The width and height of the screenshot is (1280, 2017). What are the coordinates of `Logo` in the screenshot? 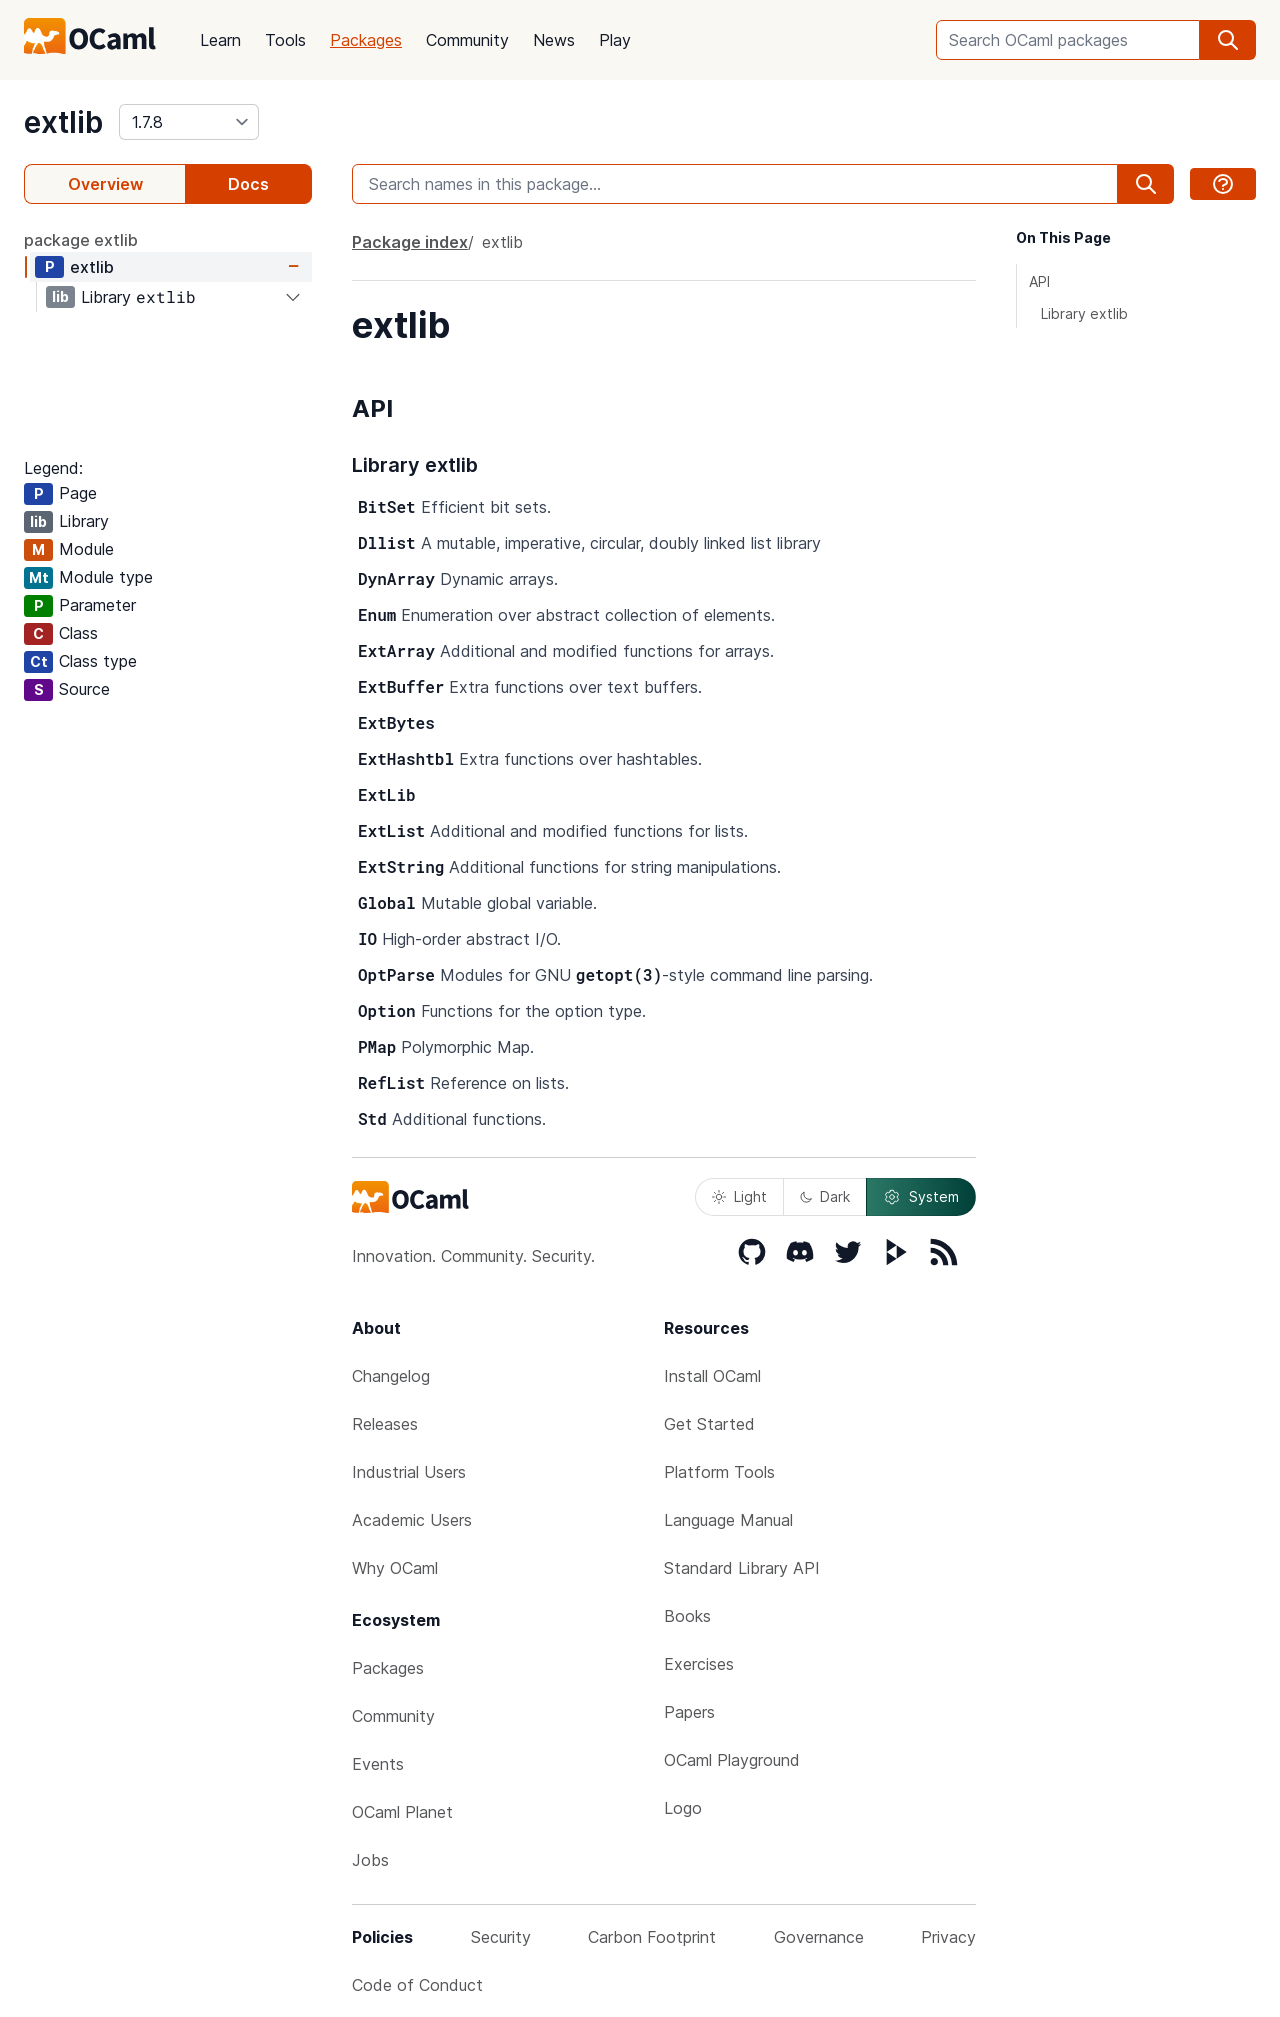 It's located at (683, 1808).